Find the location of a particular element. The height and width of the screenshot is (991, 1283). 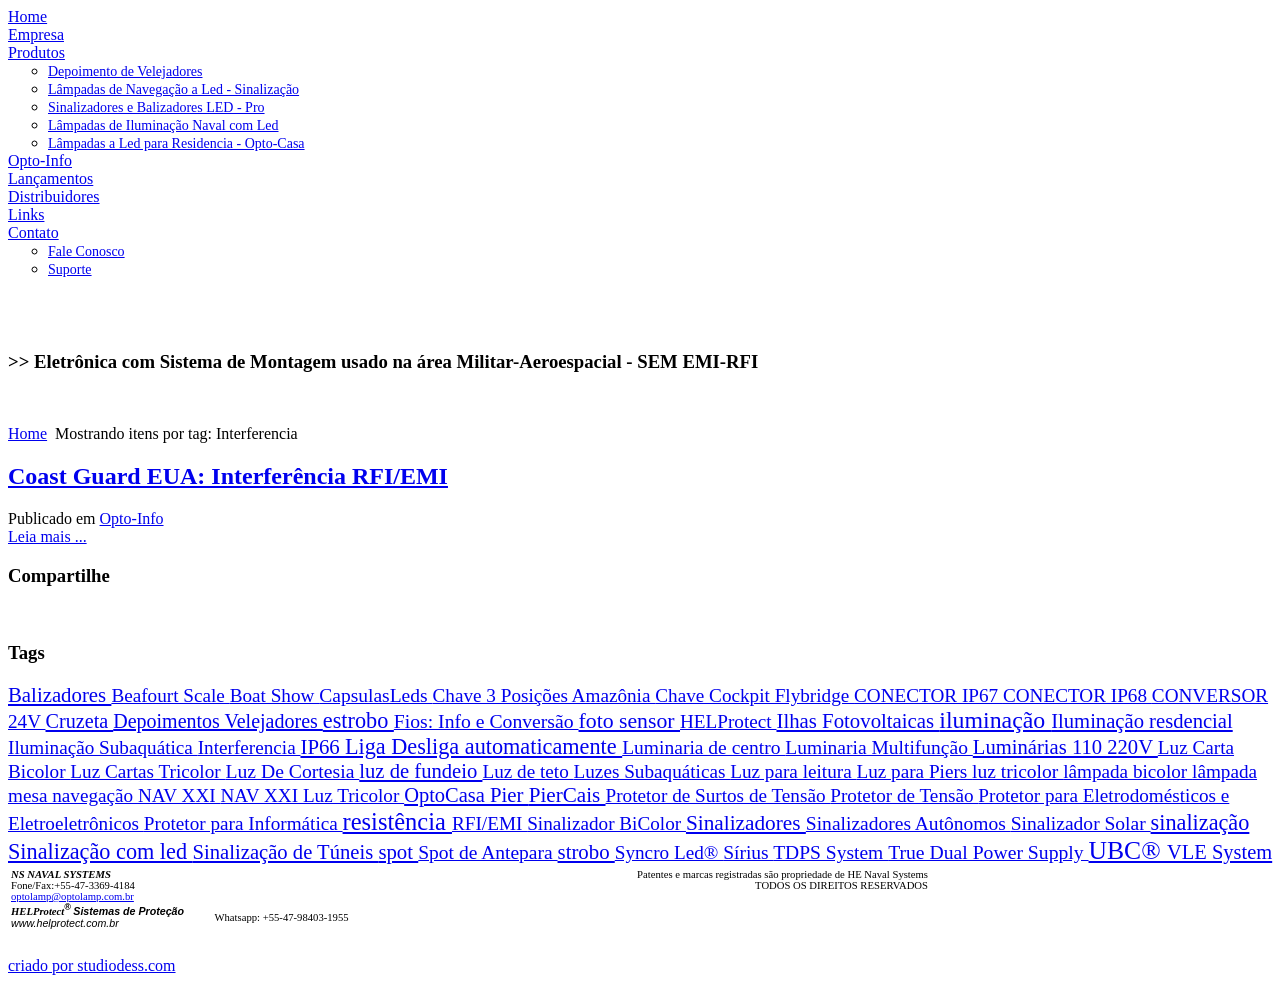

Luz para leitura is located at coordinates (793, 771).